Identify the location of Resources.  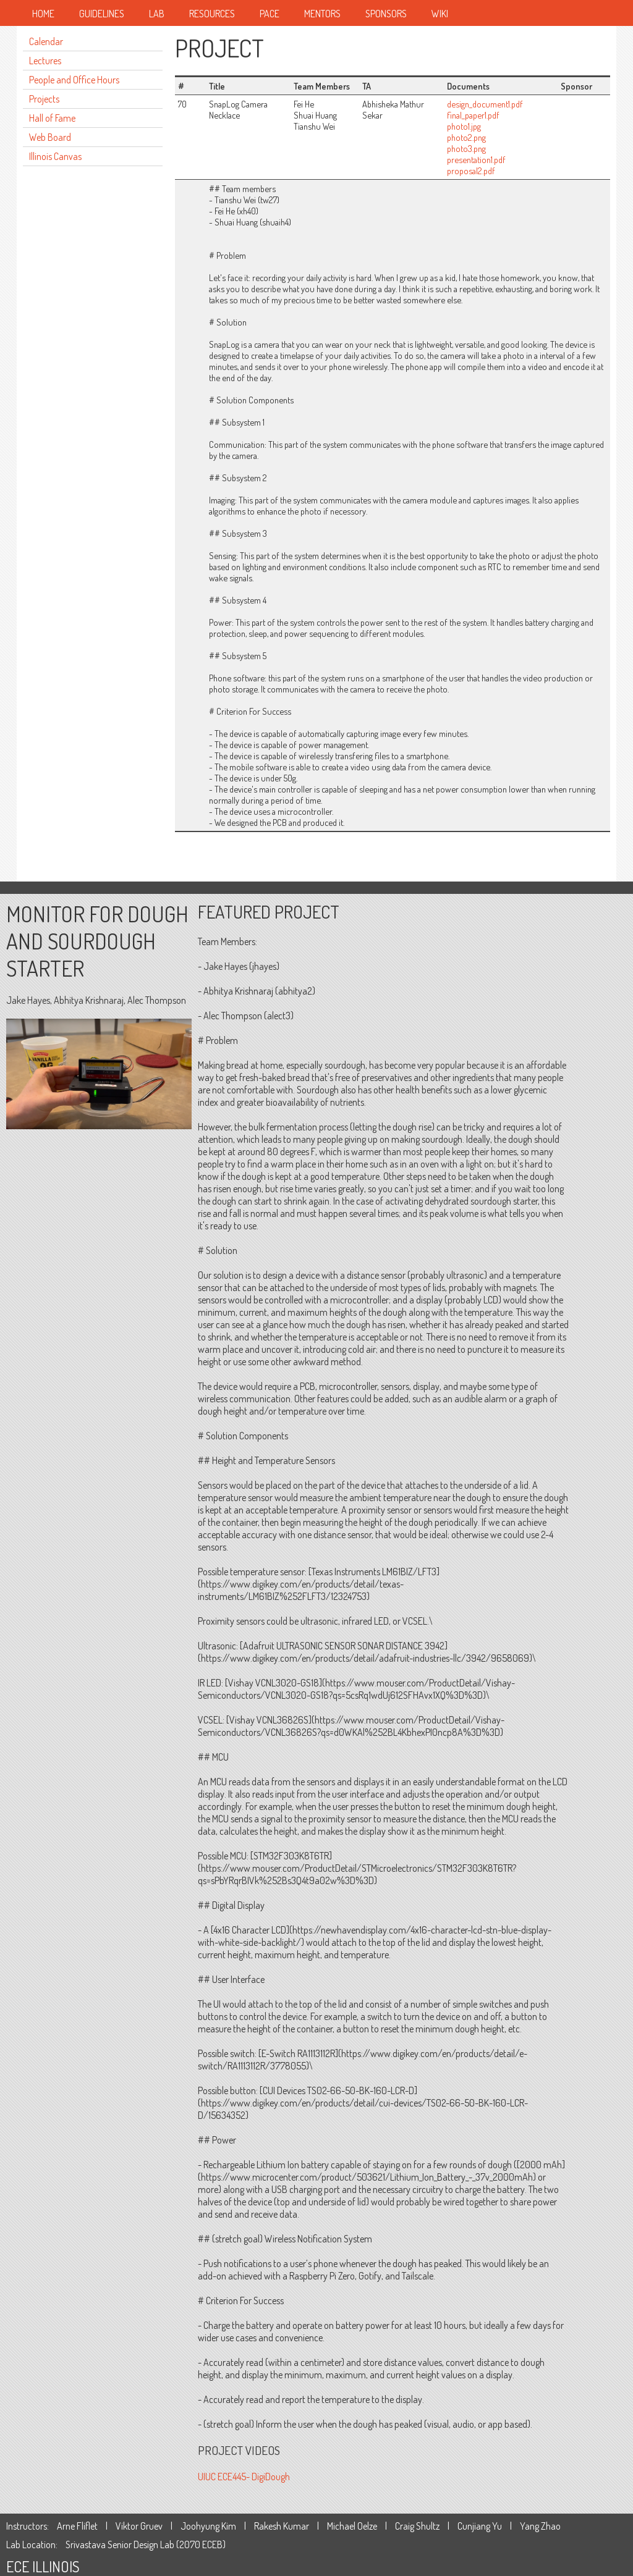
(212, 13).